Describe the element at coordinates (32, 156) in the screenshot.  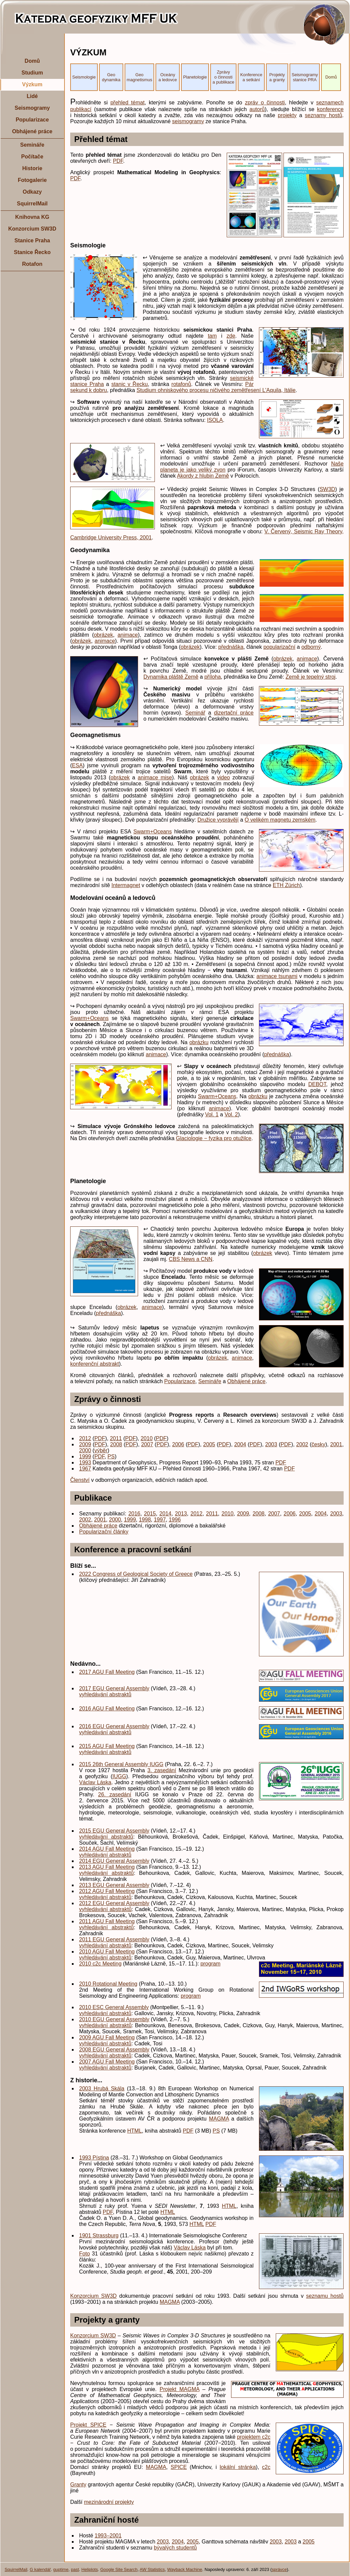
I see `Počítače` at that location.